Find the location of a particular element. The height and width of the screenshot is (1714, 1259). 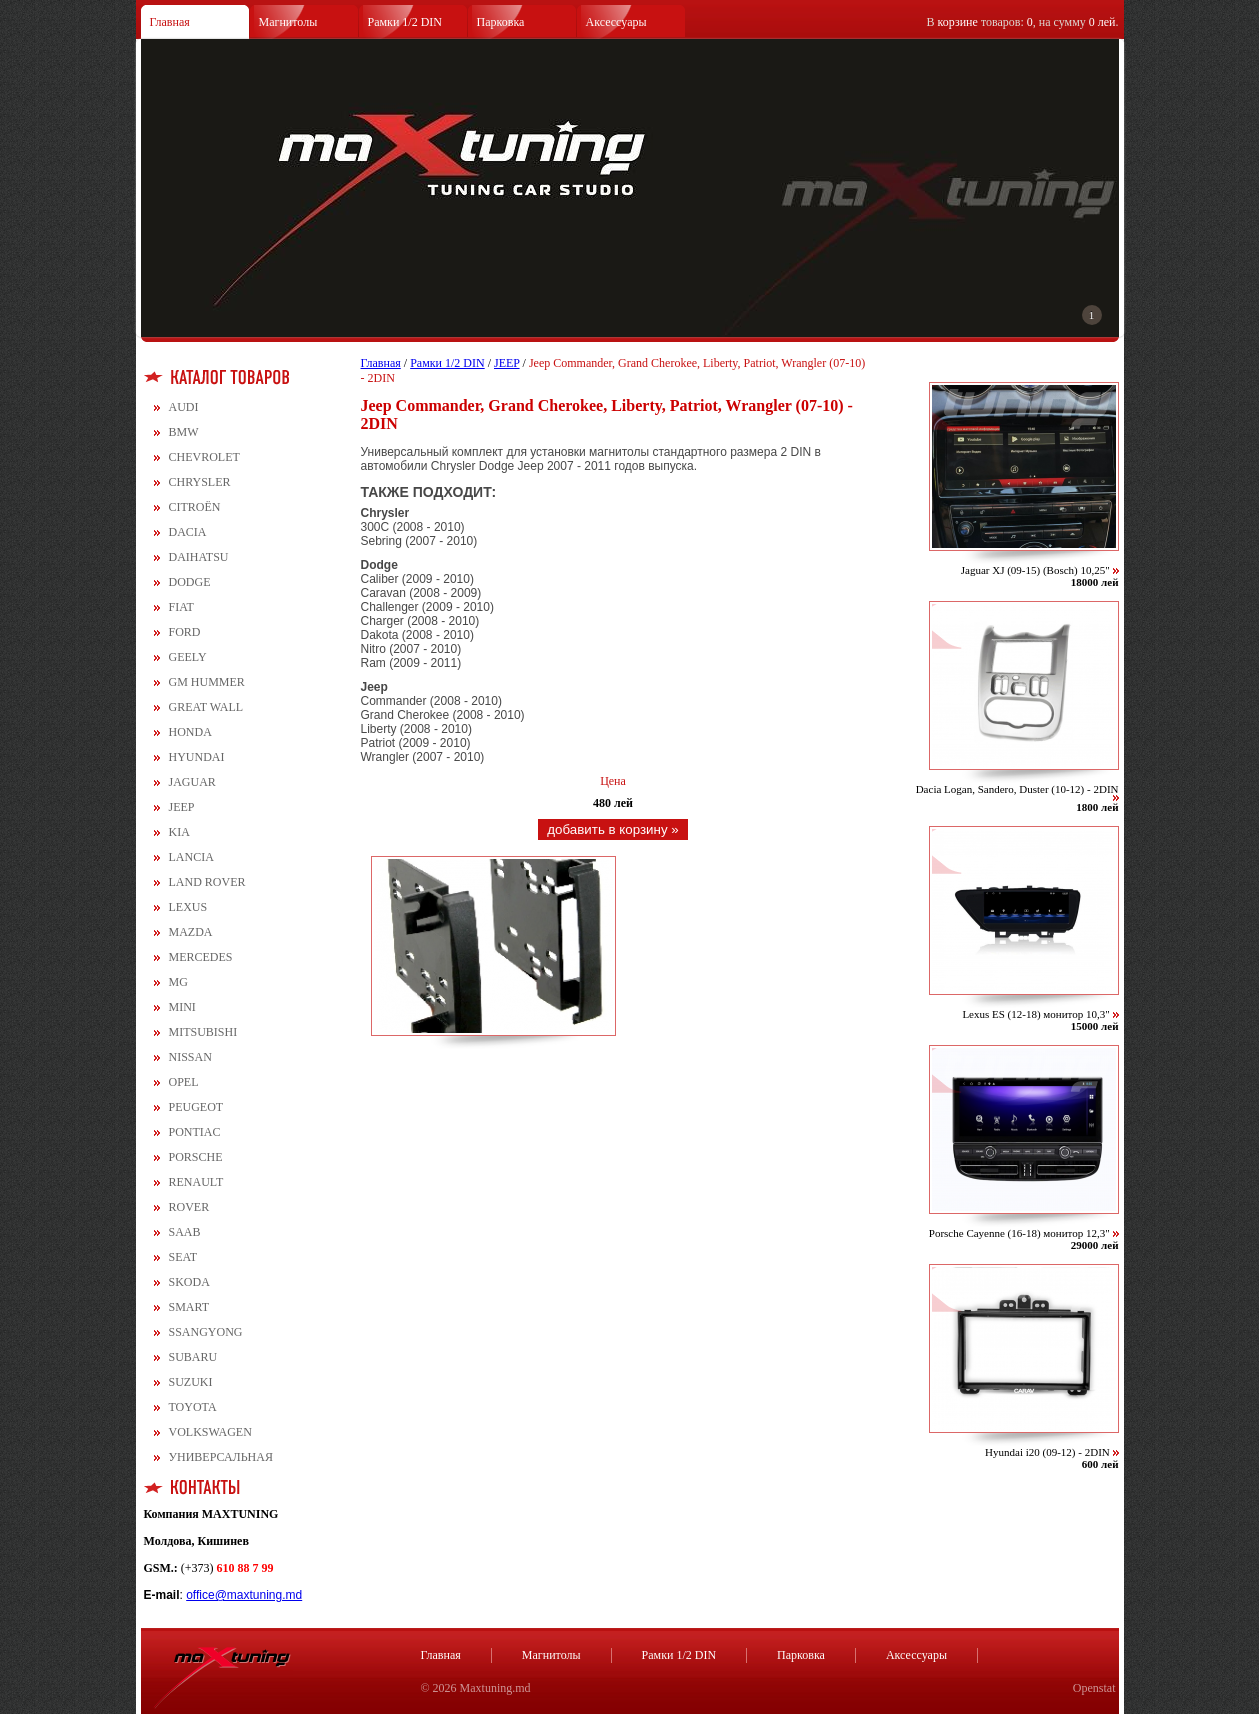

ROVER is located at coordinates (189, 1207).